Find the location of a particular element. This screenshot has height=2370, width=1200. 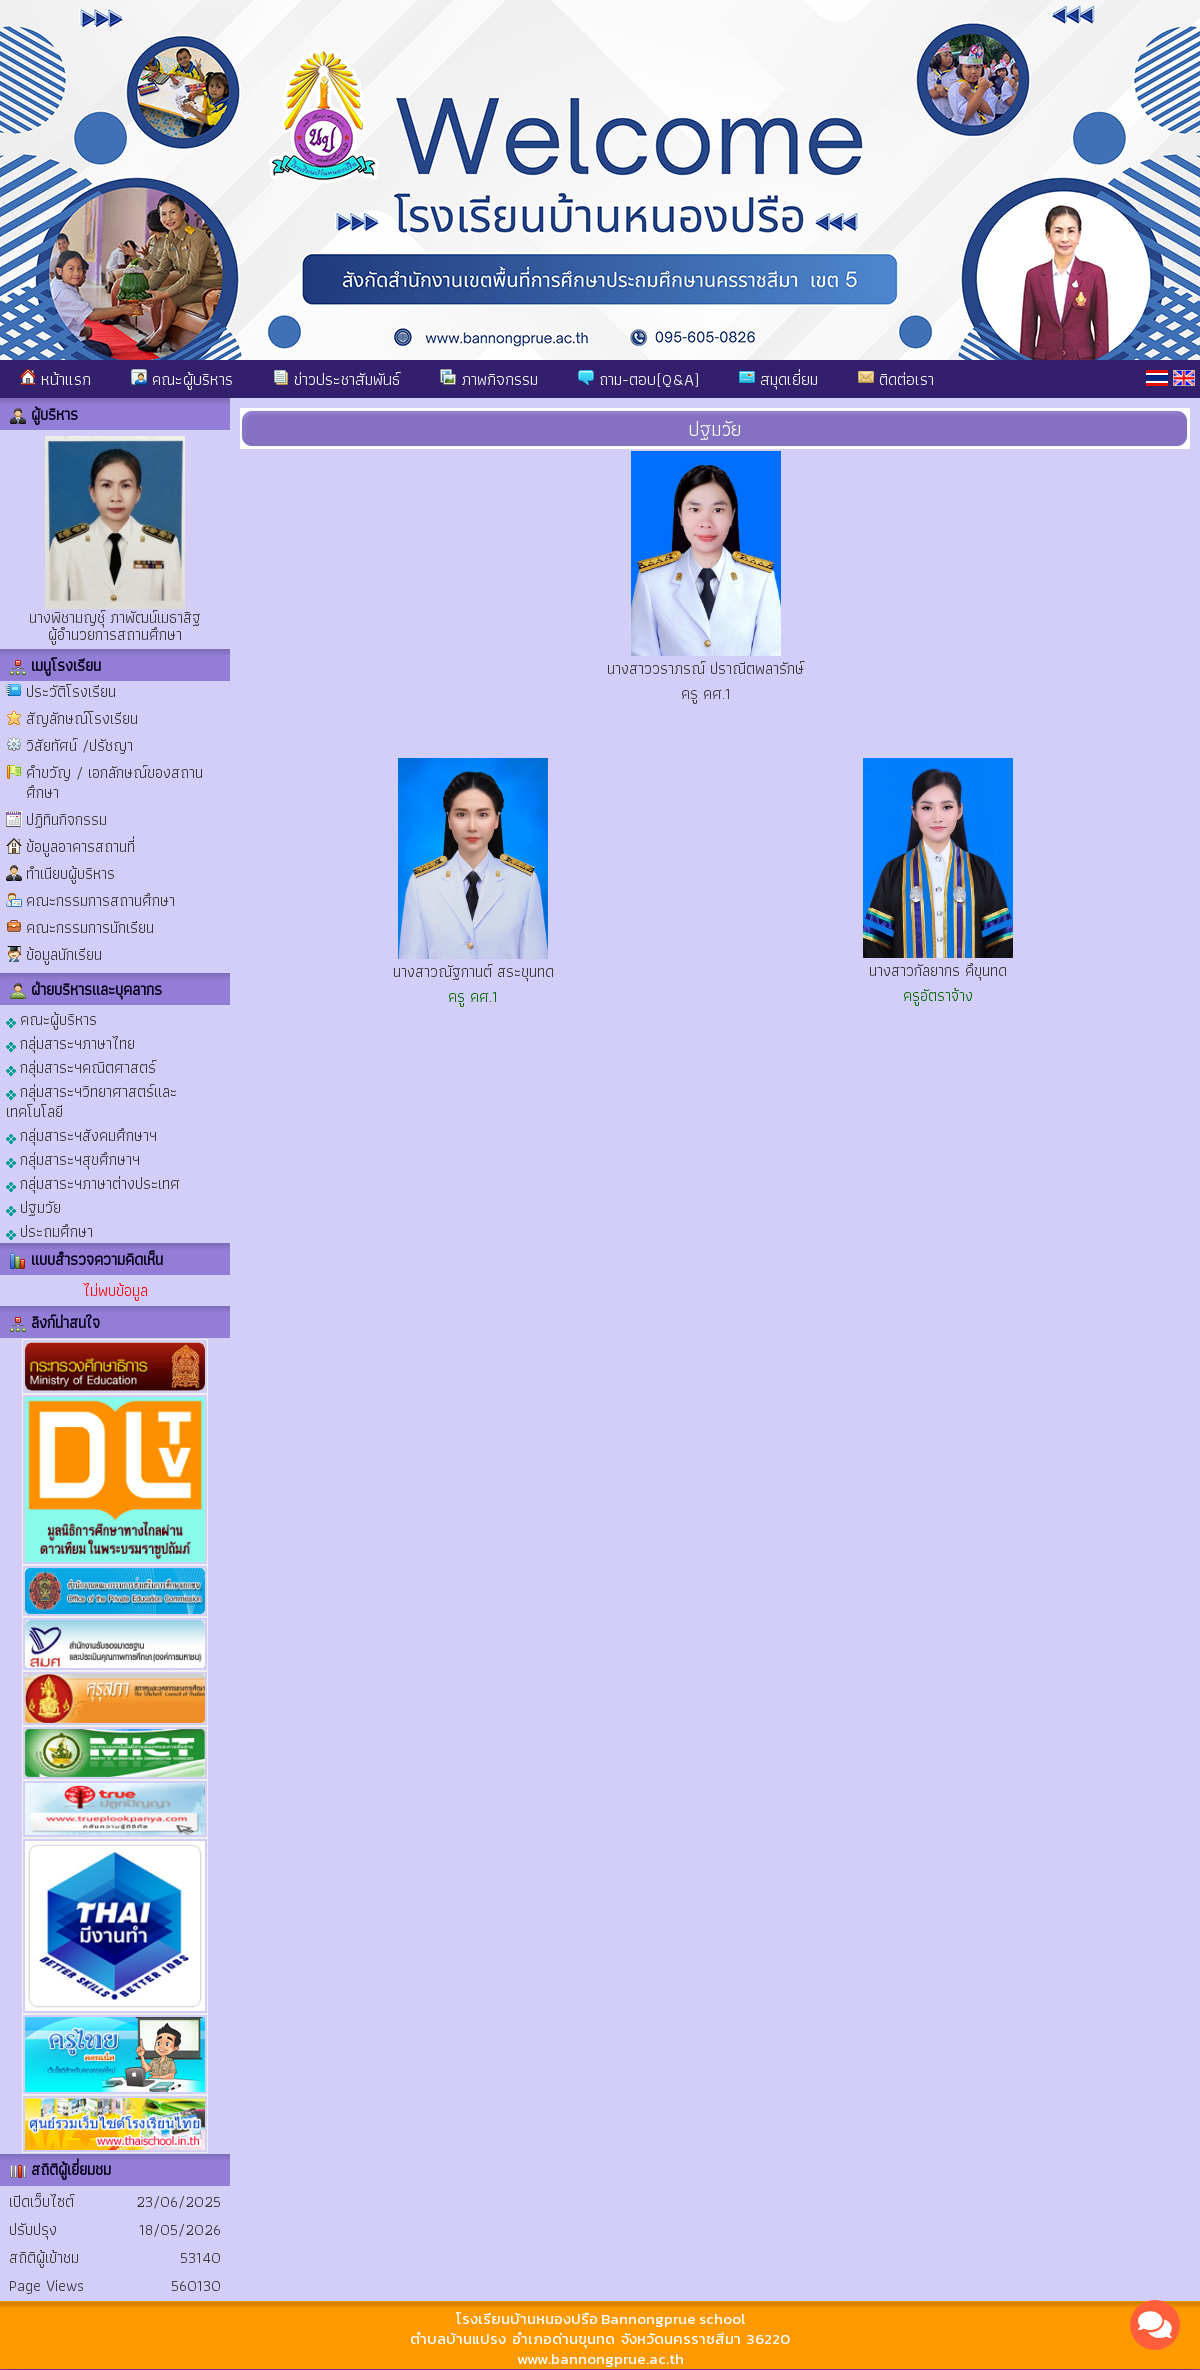

กลุ่มสาระฯภาษาไทย is located at coordinates (70, 1042).